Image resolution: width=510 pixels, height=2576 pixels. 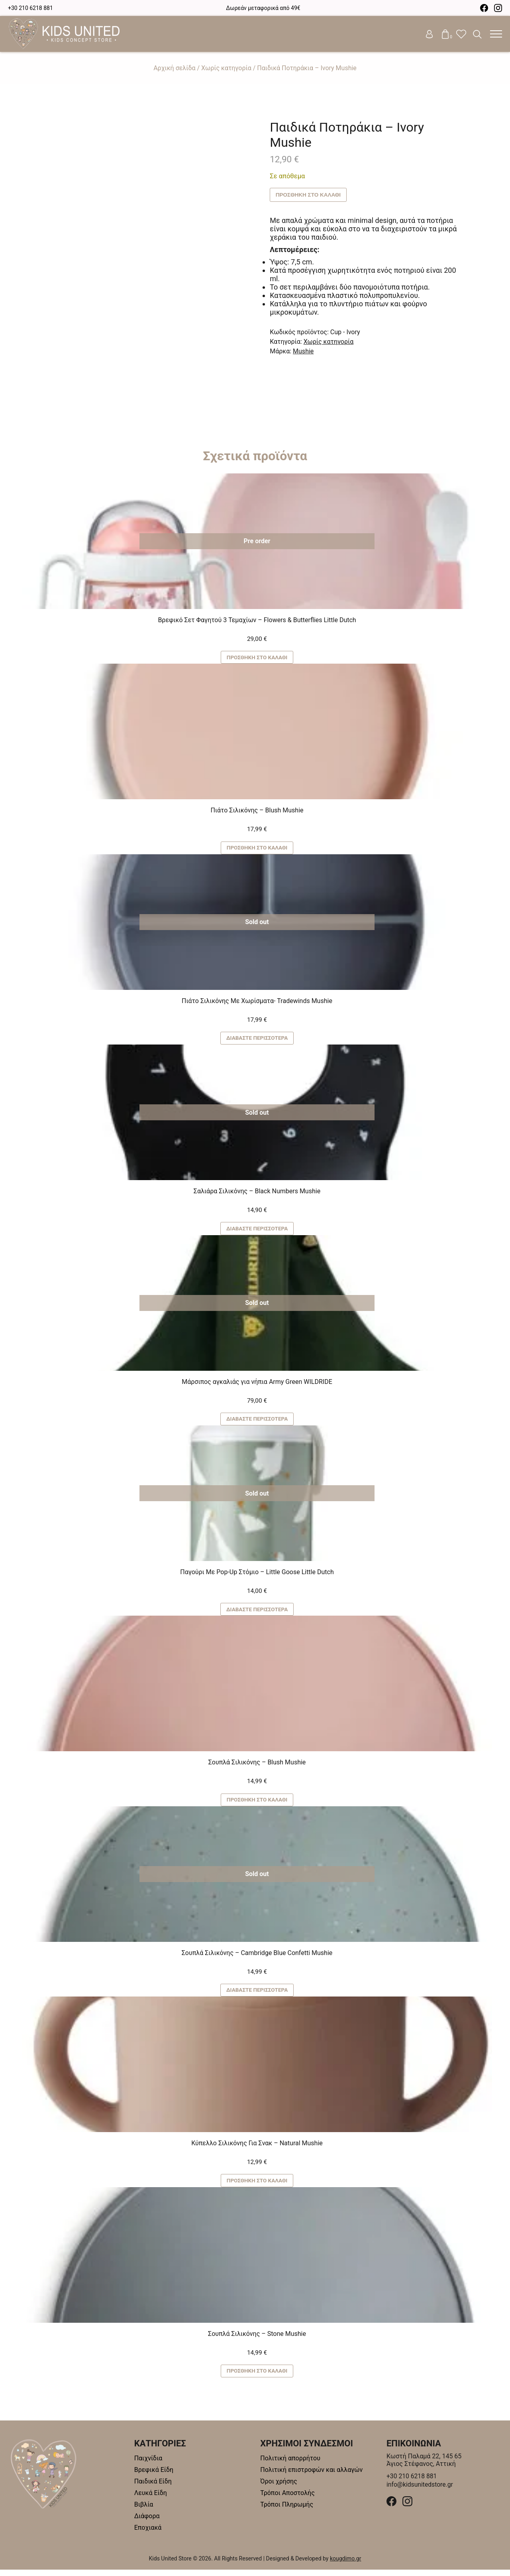 What do you see at coordinates (257, 1613) in the screenshot?
I see `Διαβάστε περισσότερα [Διαβάστε περισσότερα για “Παγούρι Με Pop-Up Στόμιο - Little Goose Little Dutch”]` at bounding box center [257, 1613].